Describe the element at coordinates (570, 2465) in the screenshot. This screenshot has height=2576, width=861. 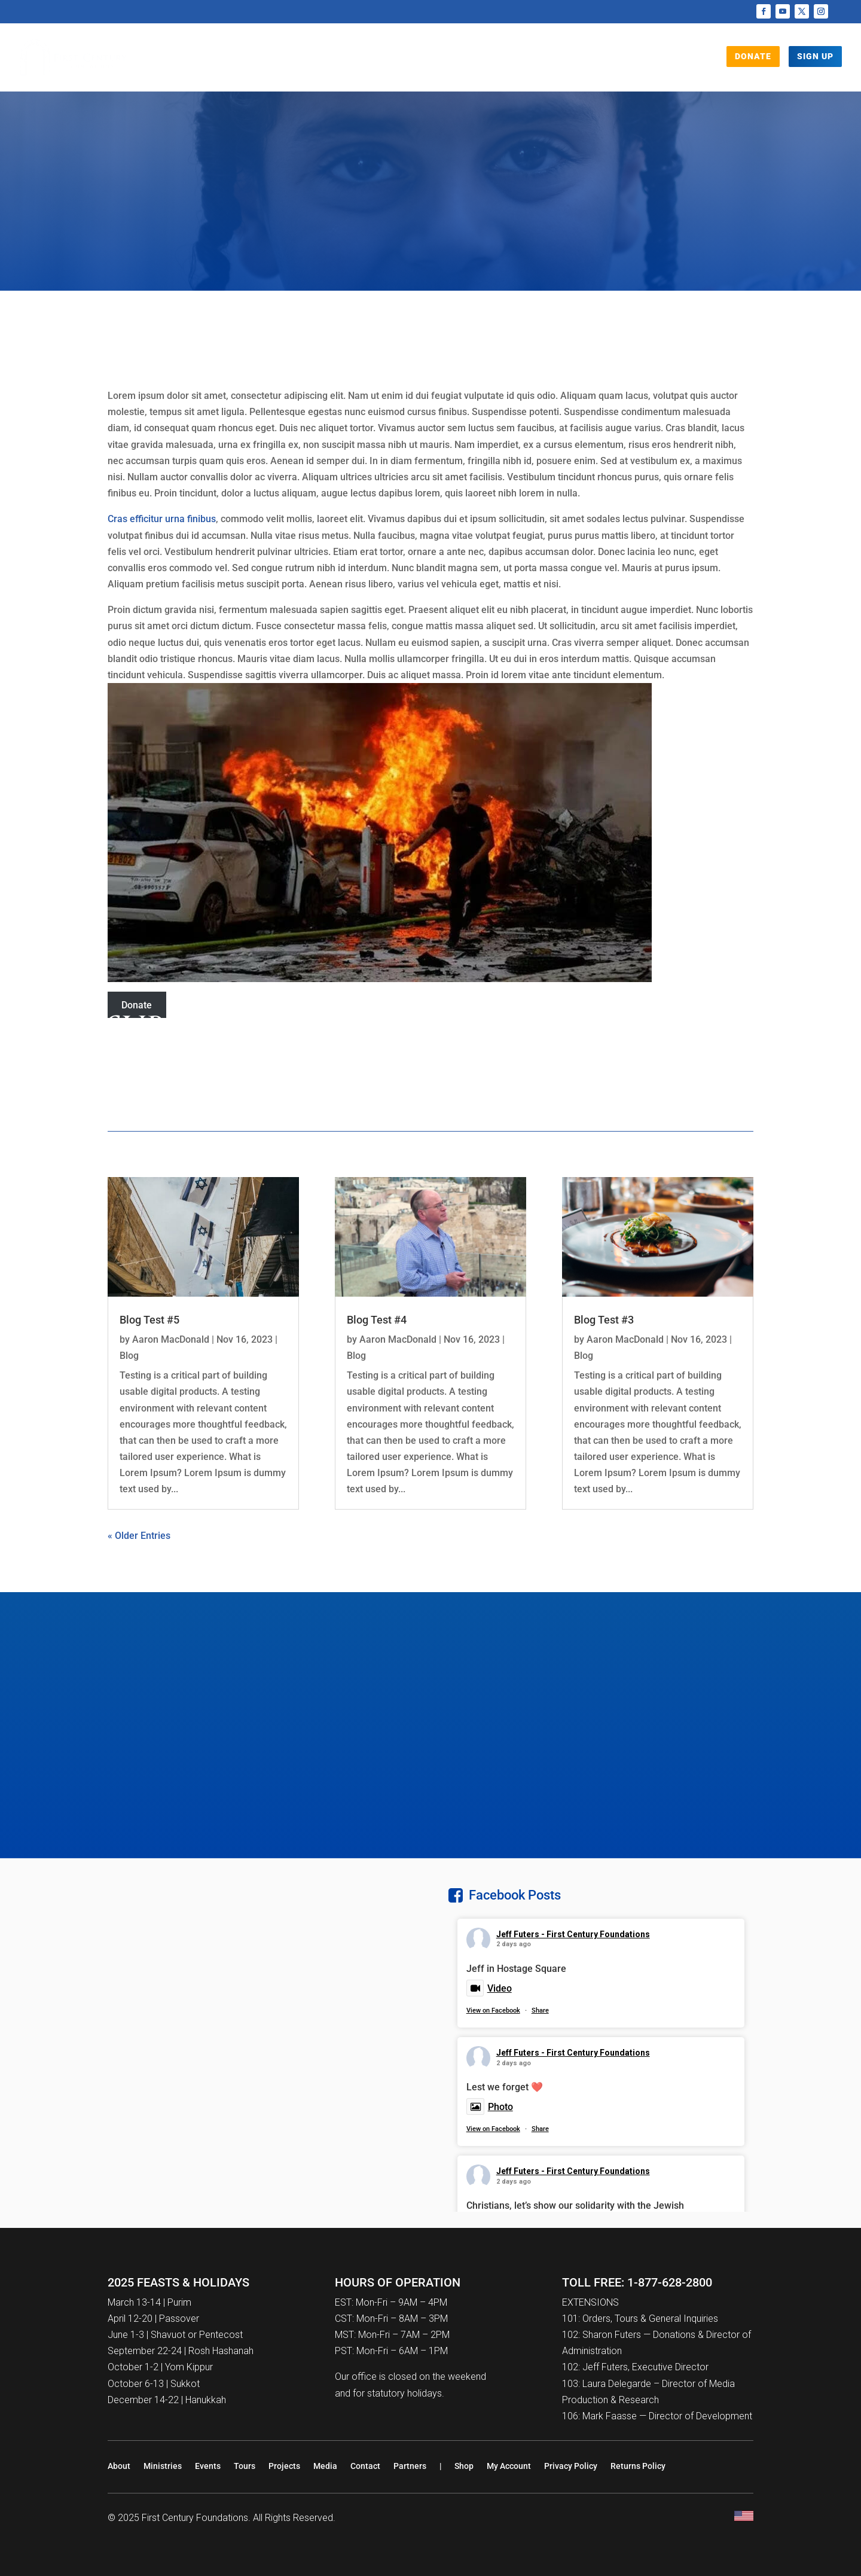
I see `Privacy Policy` at that location.